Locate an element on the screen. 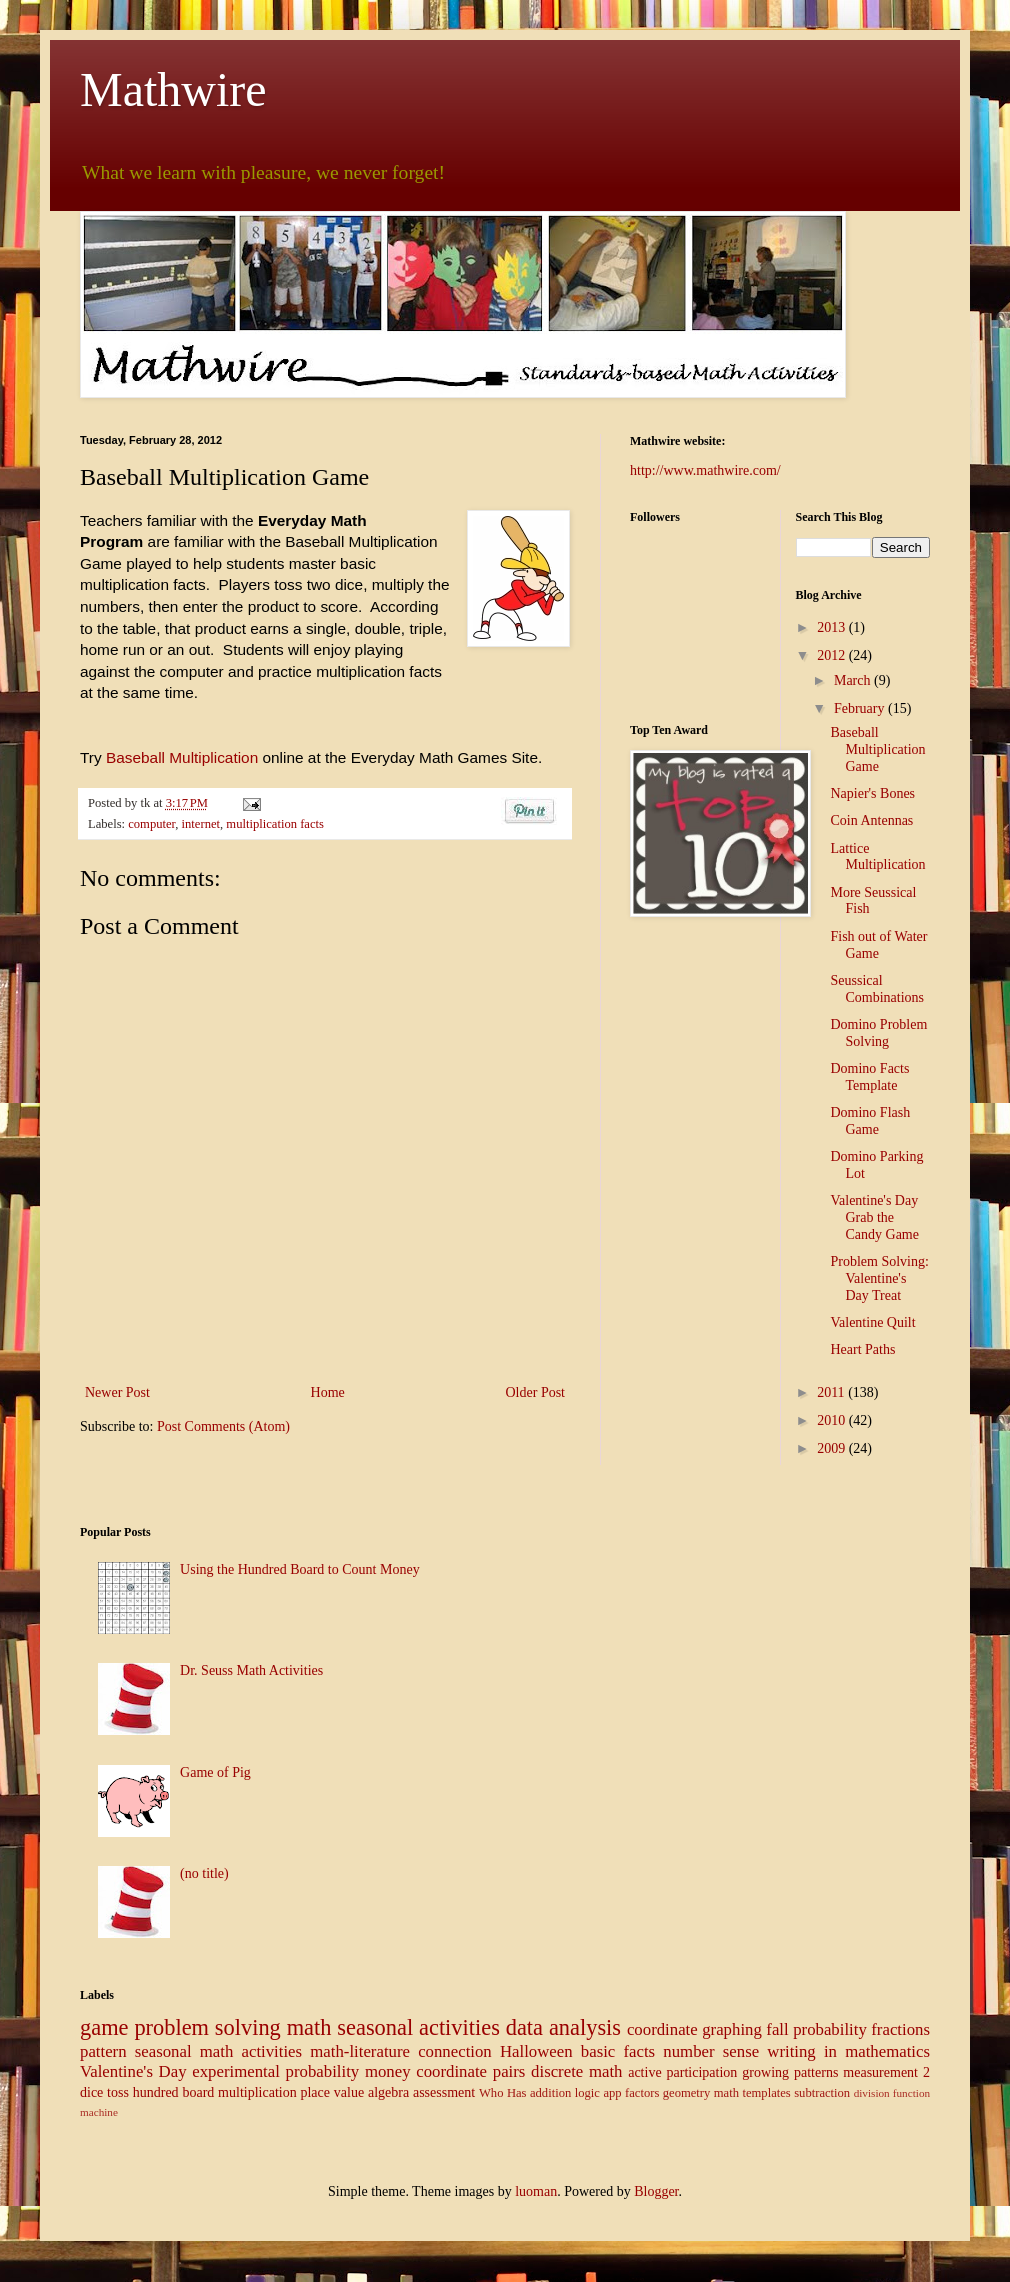 This screenshot has width=1010, height=2282. 2011 is located at coordinates (832, 1392).